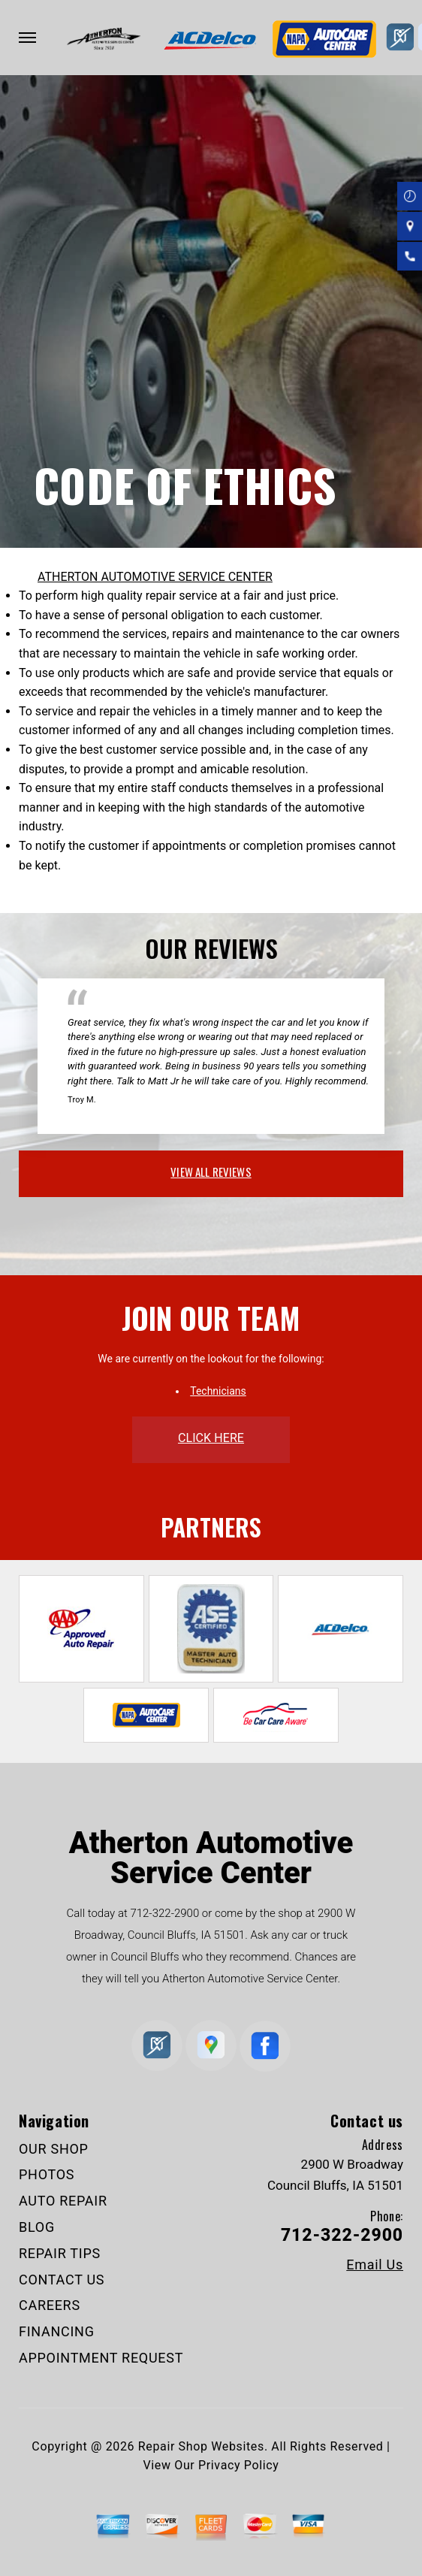 The height and width of the screenshot is (2576, 422). Describe the element at coordinates (201, 2446) in the screenshot. I see `Repair Shop Websites` at that location.